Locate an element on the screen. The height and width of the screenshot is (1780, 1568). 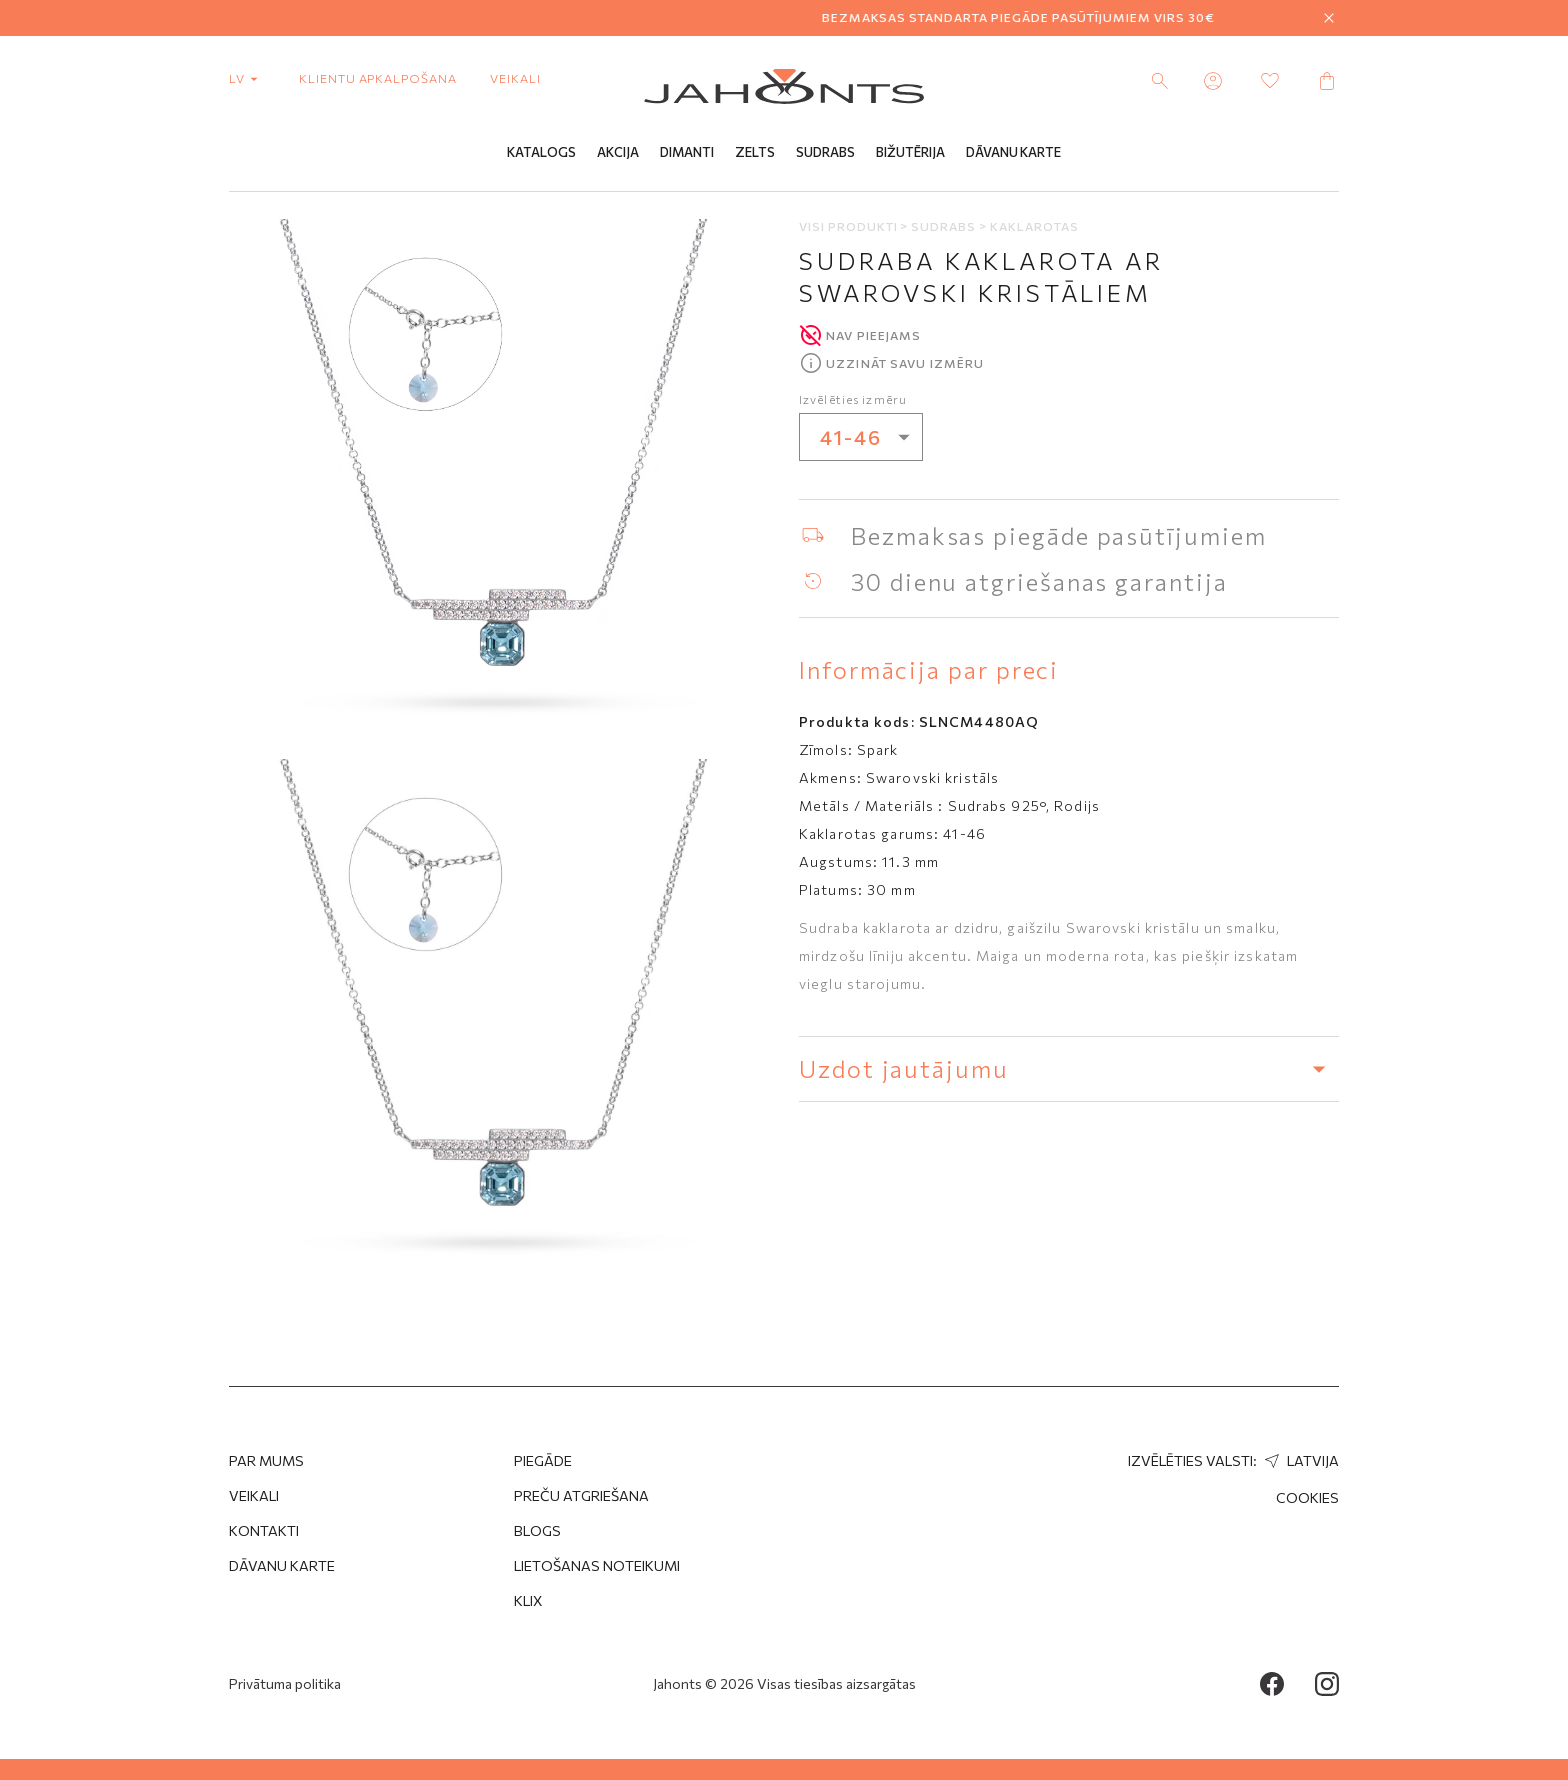
Blogs is located at coordinates (537, 1530).